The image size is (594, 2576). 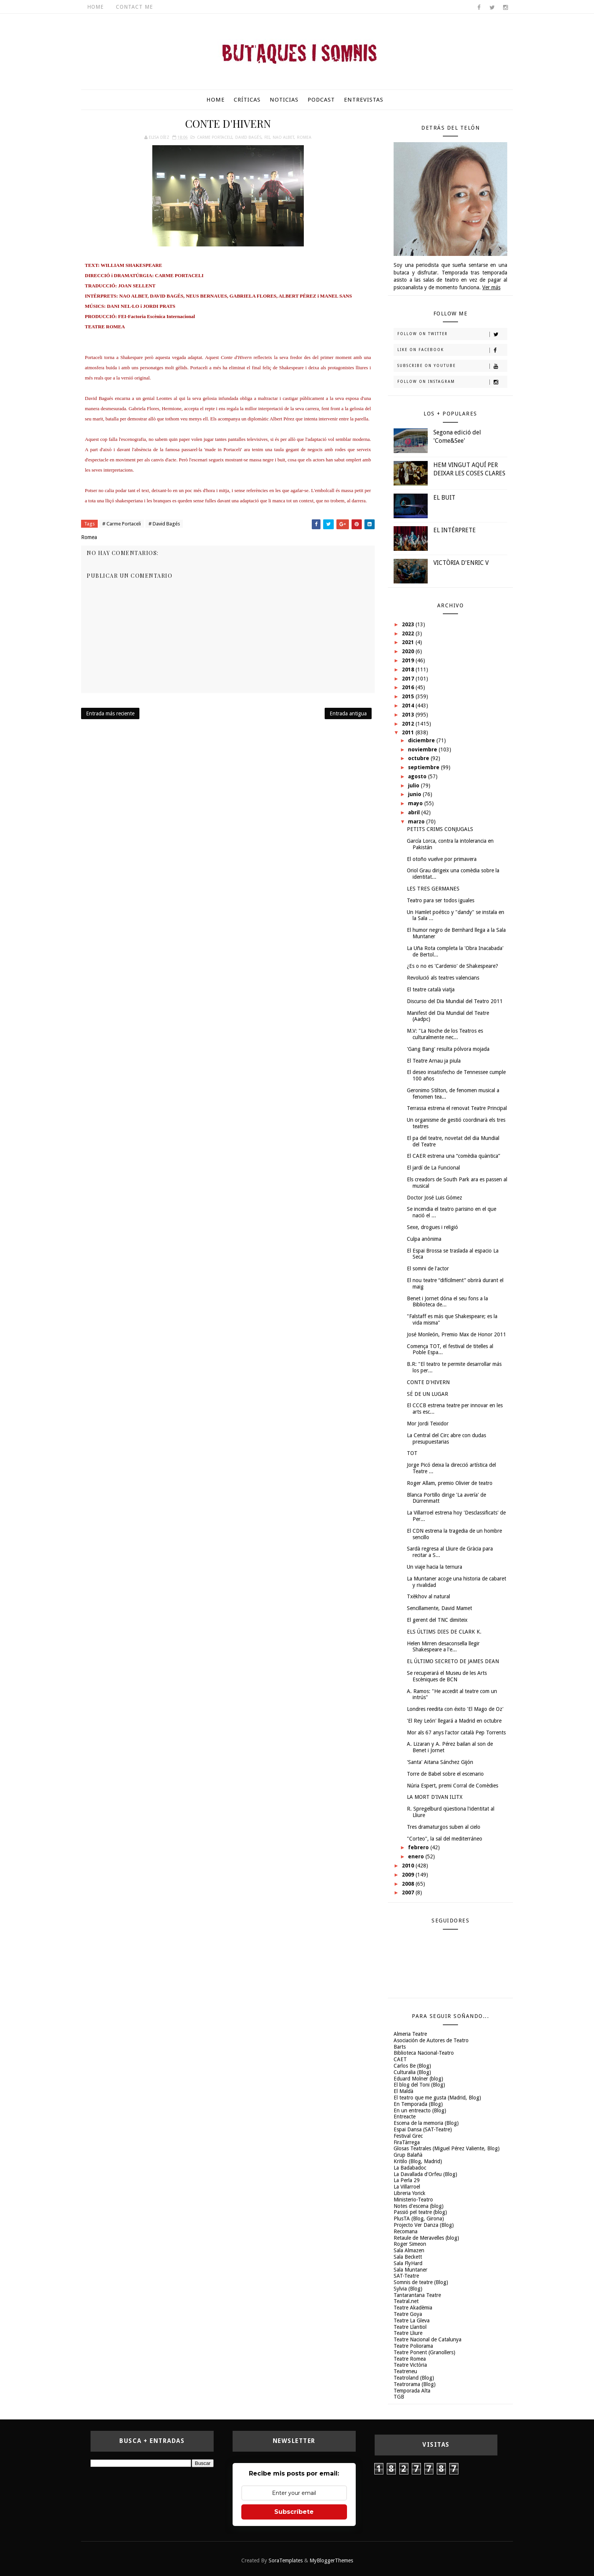 I want to click on Podcast, so click(x=321, y=99).